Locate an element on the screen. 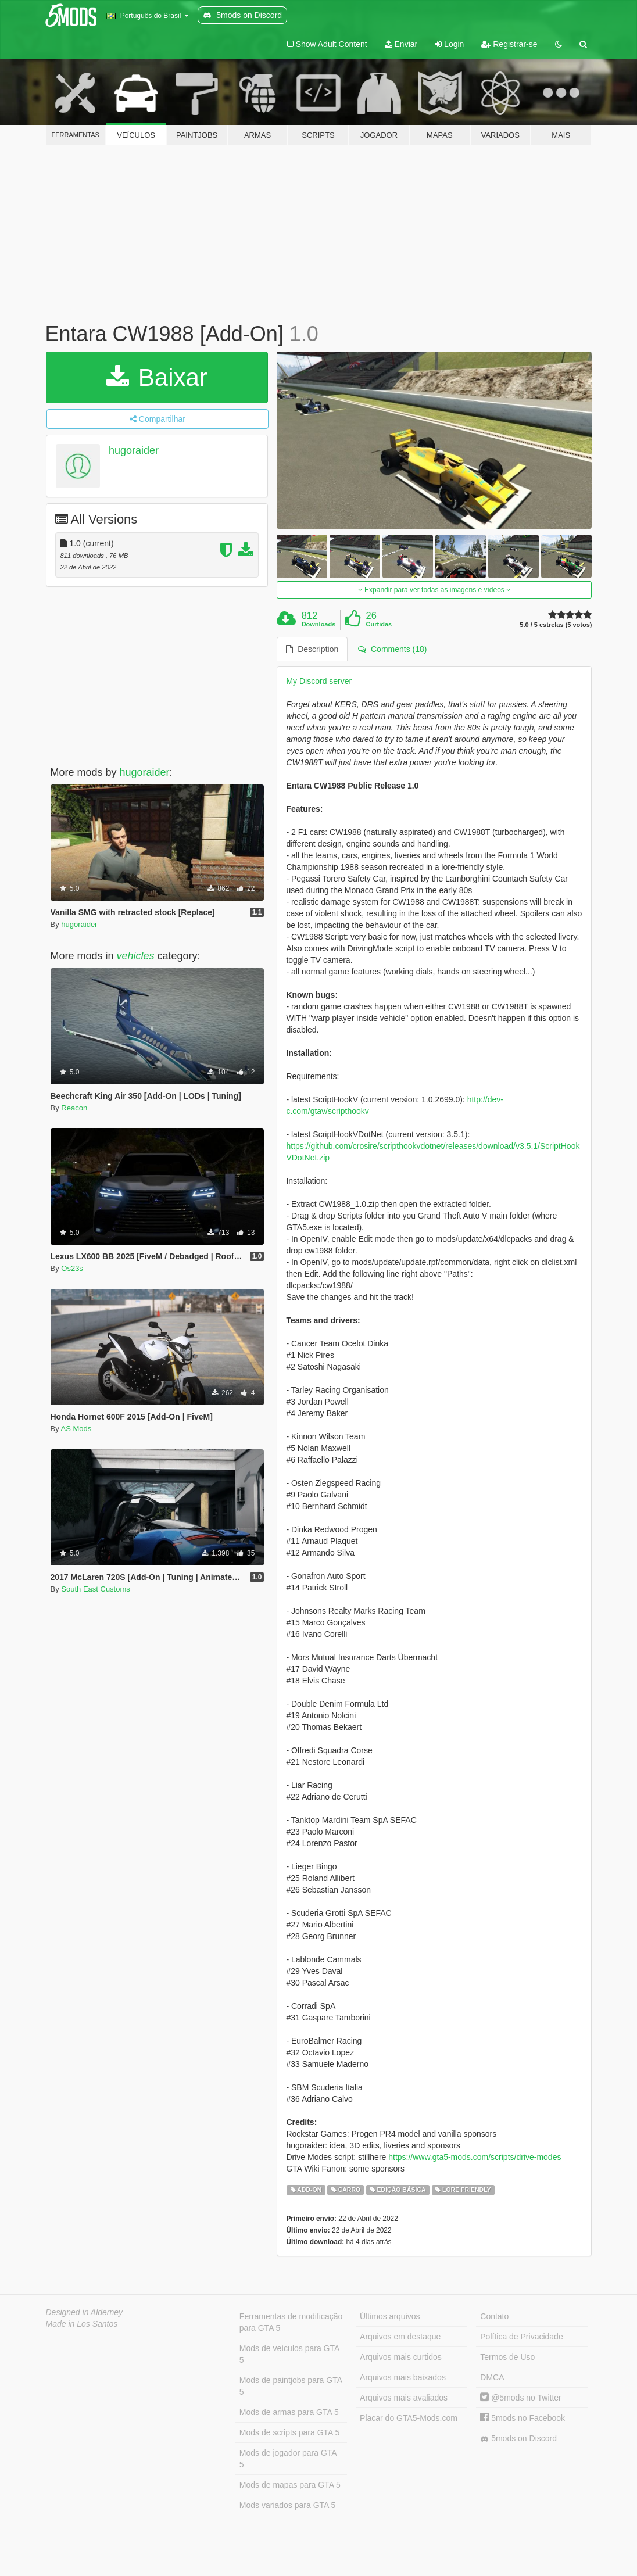 The height and width of the screenshot is (2576, 637). My Discord server is located at coordinates (319, 681).